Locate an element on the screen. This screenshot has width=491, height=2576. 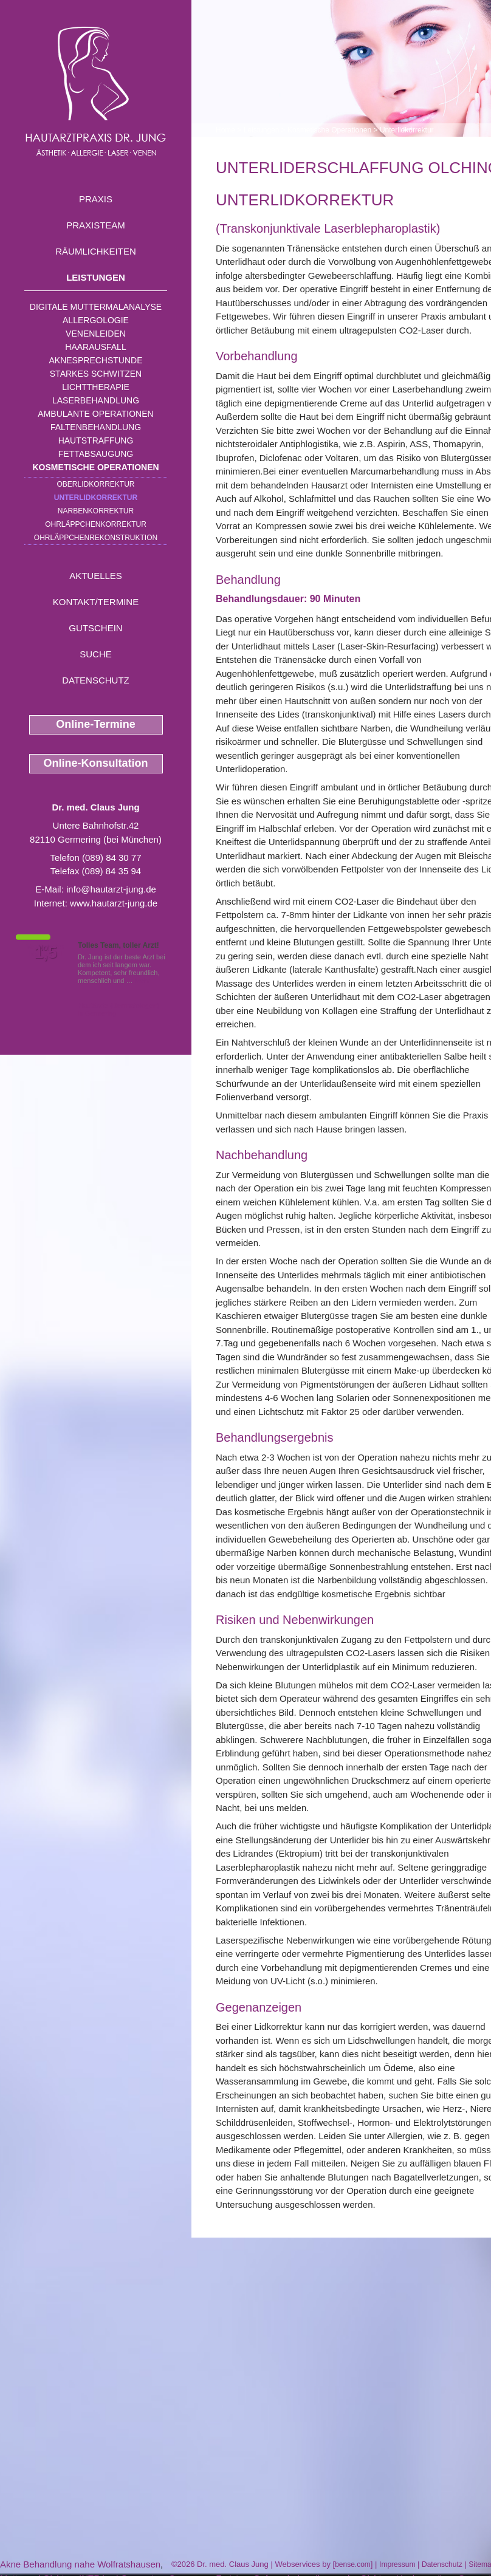
Kosmetische Operationen is located at coordinates (95, 467).